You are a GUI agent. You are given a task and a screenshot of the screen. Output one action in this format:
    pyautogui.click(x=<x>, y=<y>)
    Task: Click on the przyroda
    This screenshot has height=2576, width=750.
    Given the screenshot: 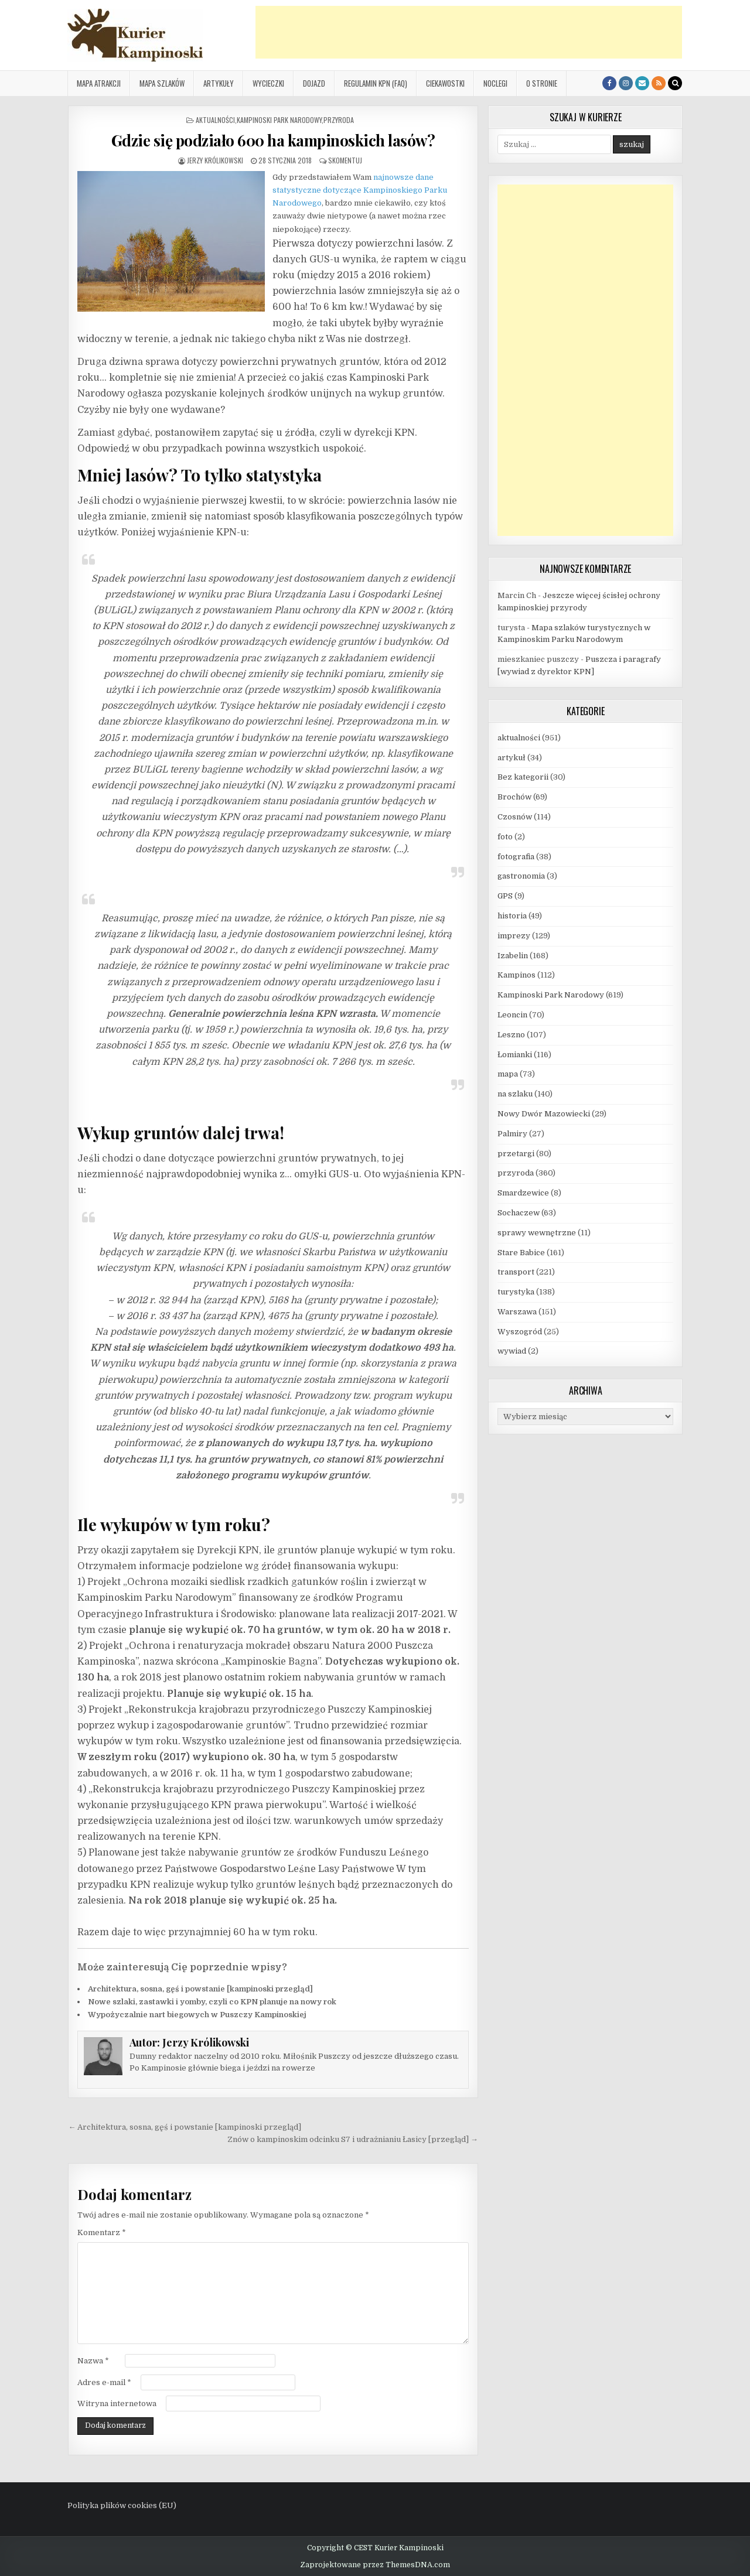 What is the action you would take?
    pyautogui.click(x=338, y=120)
    